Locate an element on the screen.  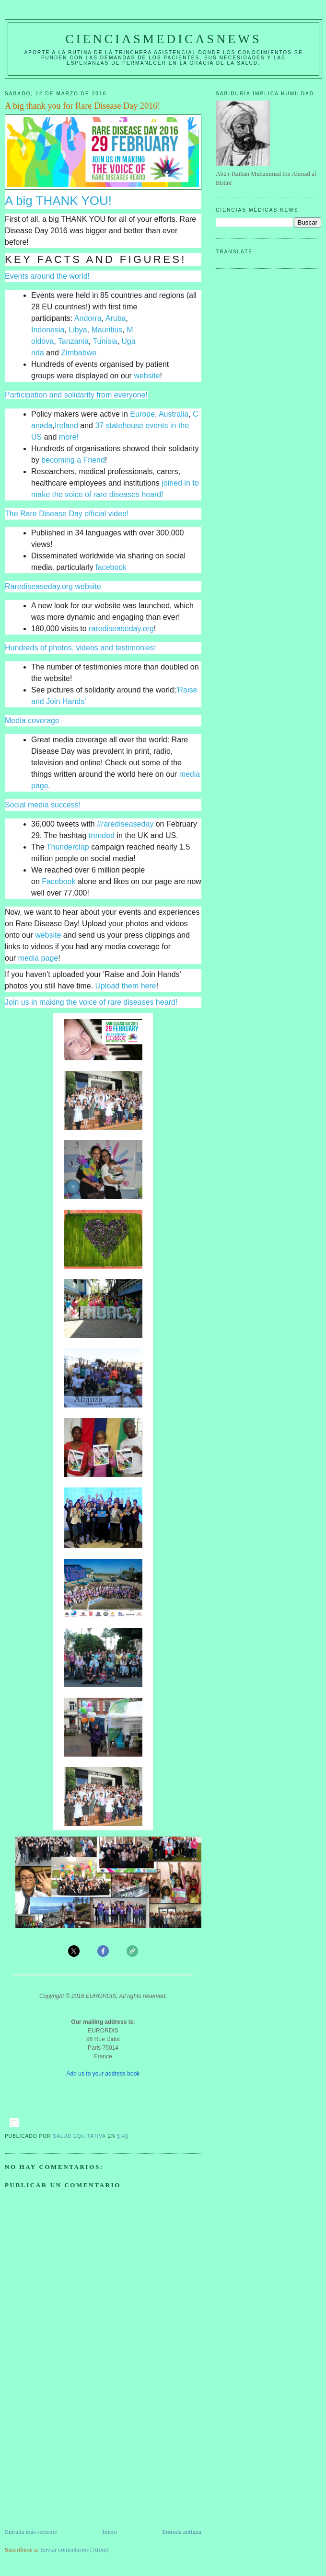
rarediseaseday.org is located at coordinates (121, 628).